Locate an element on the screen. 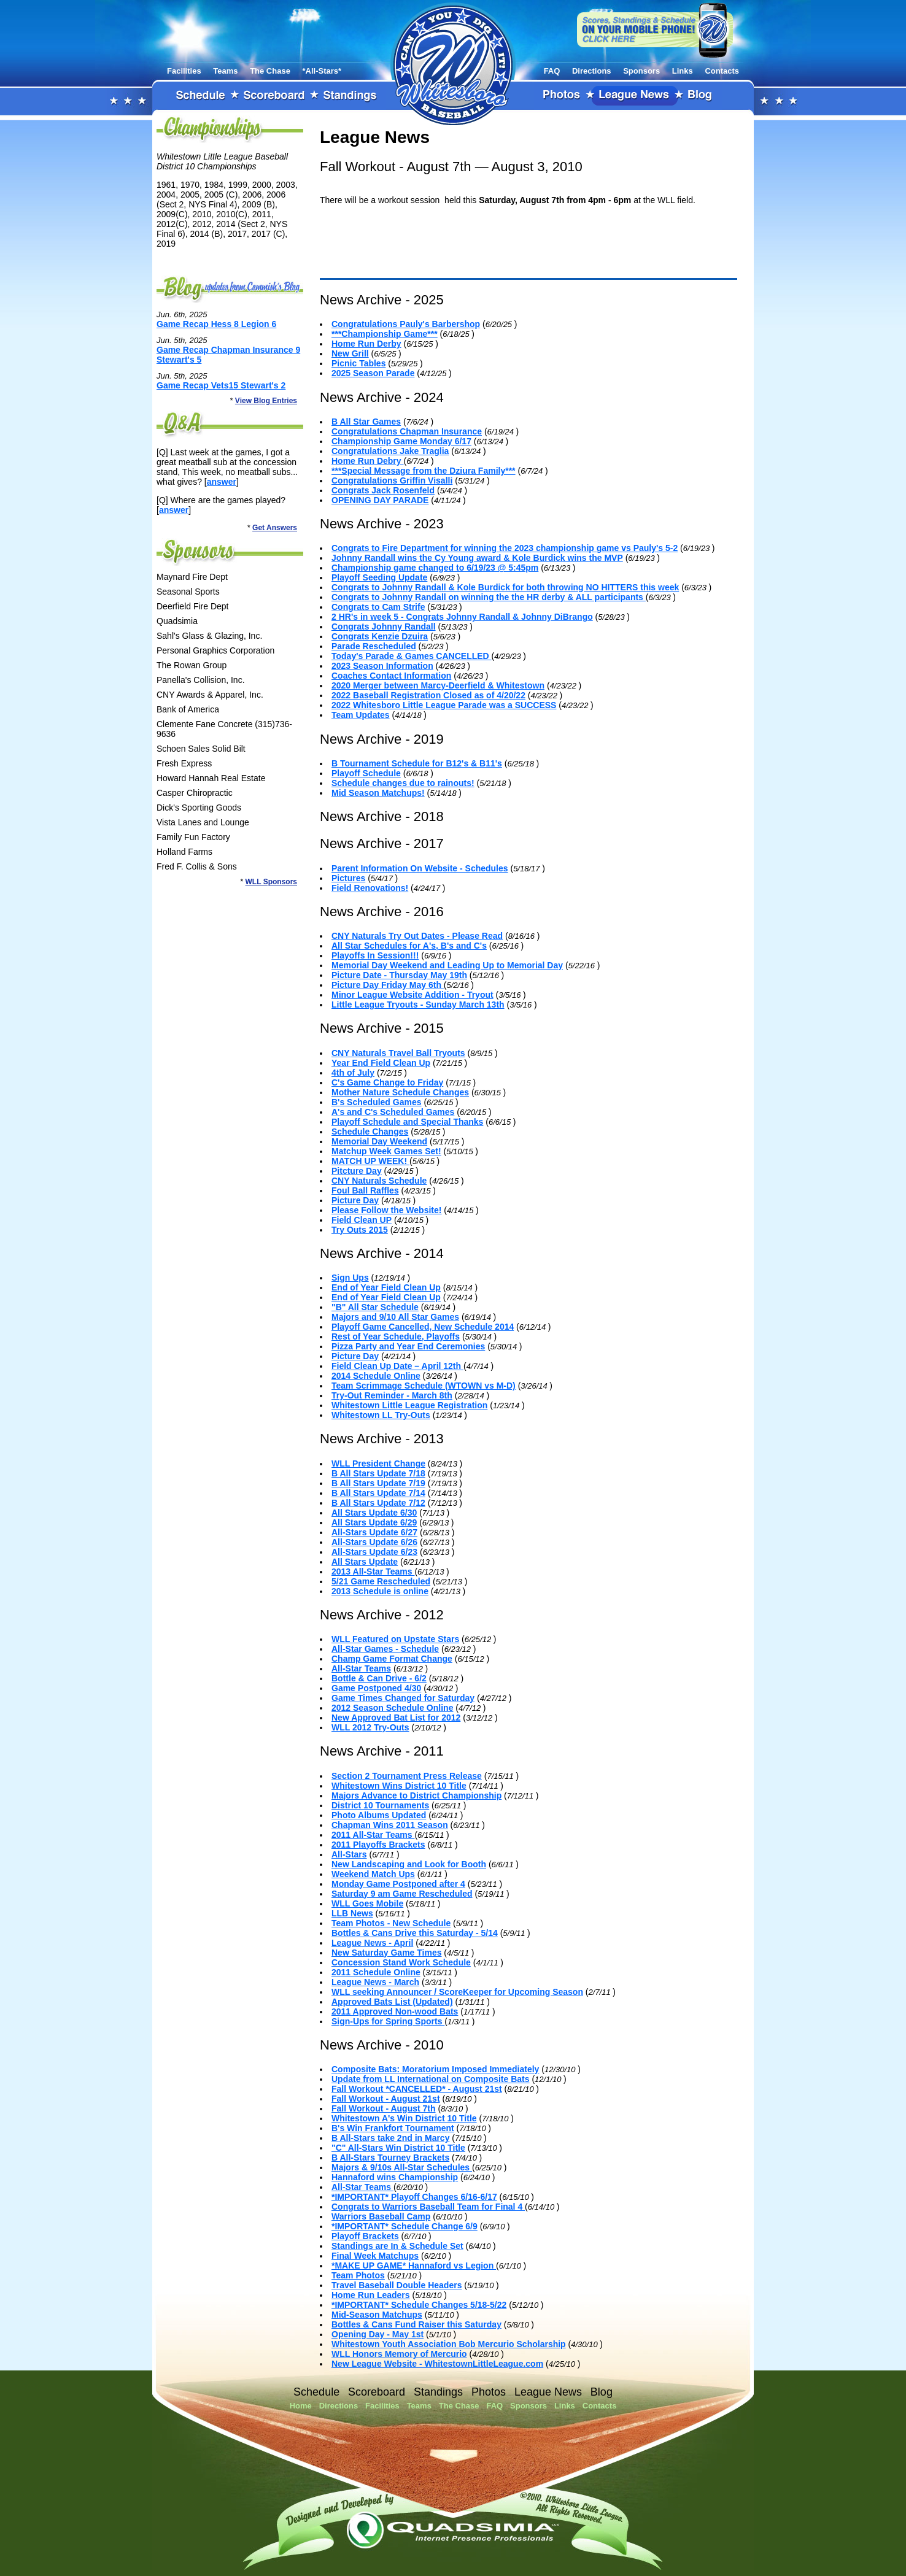  Home is located at coordinates (301, 2405).